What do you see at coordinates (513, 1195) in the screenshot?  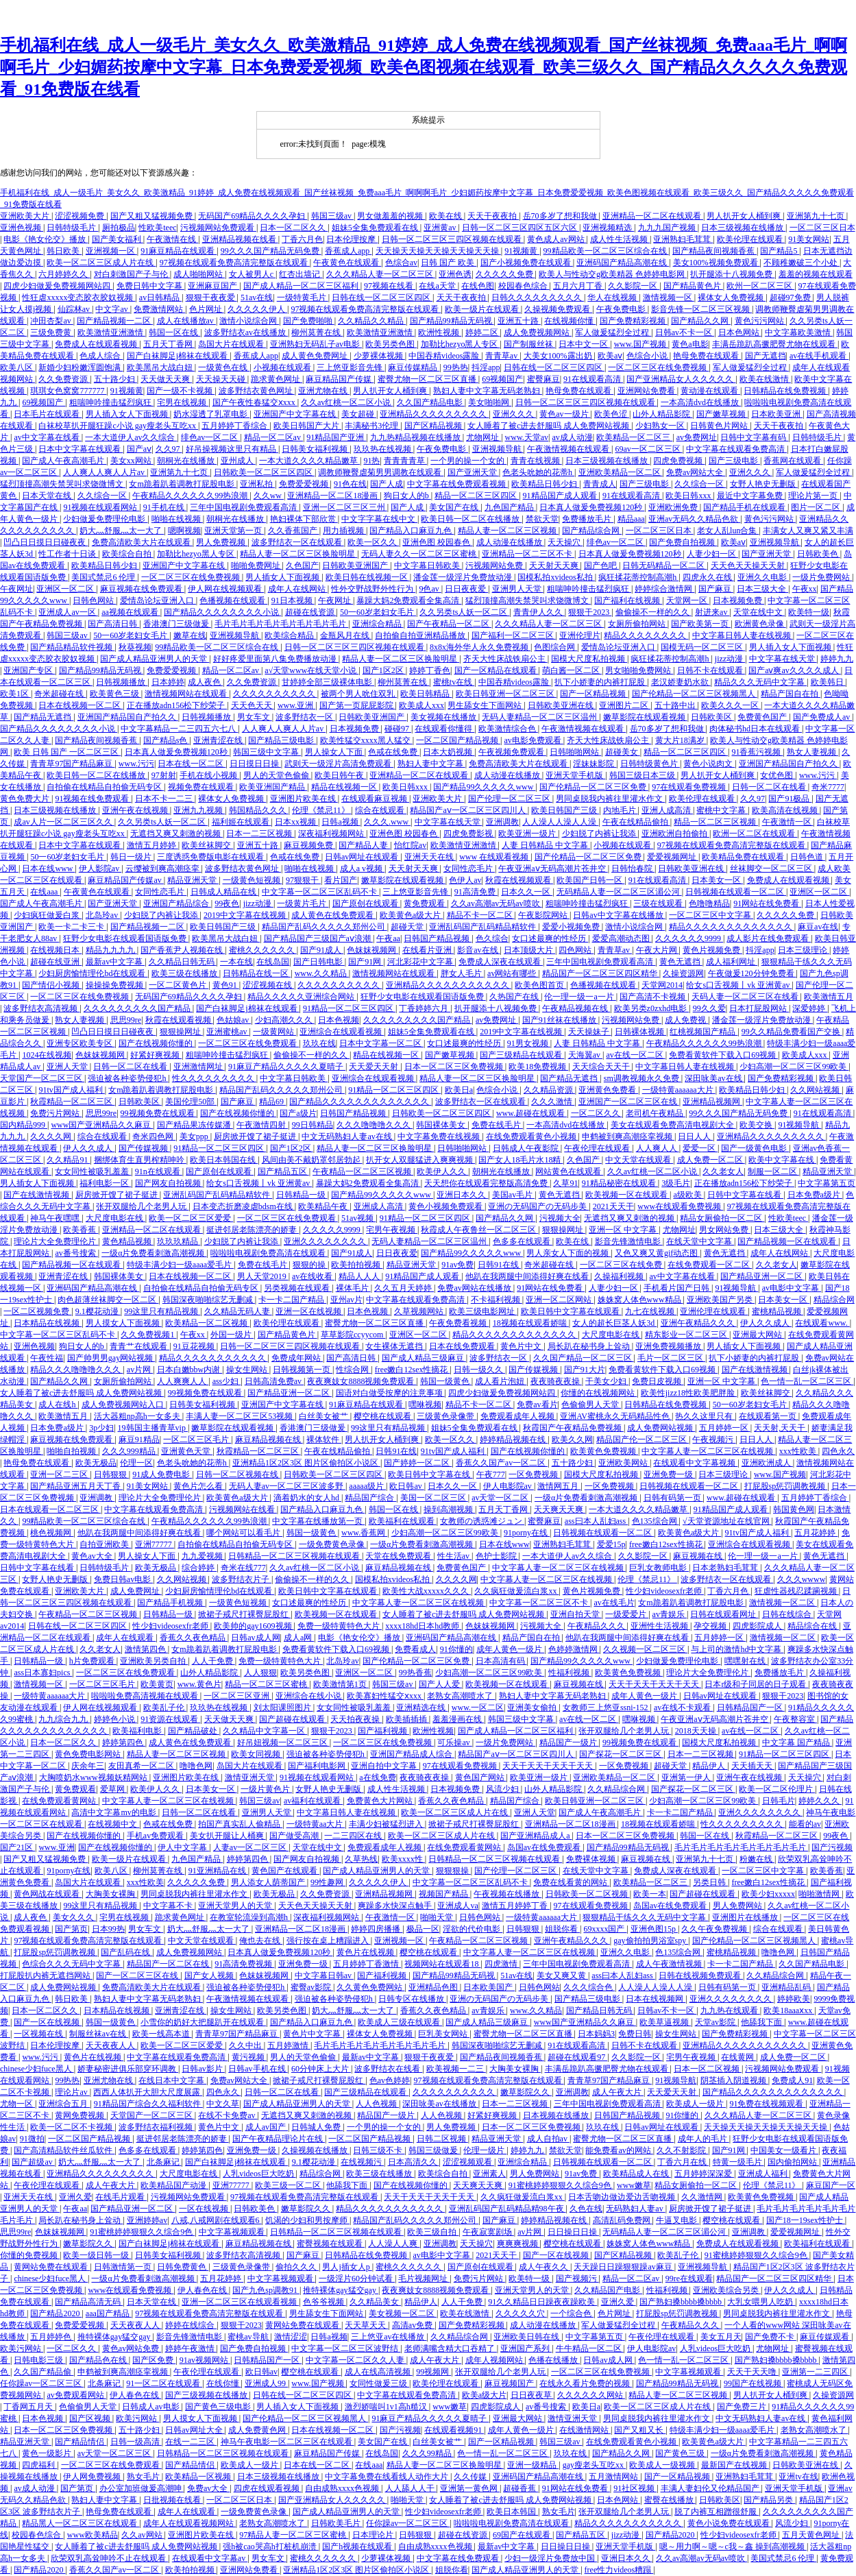 I see `美国av毛片` at bounding box center [513, 1195].